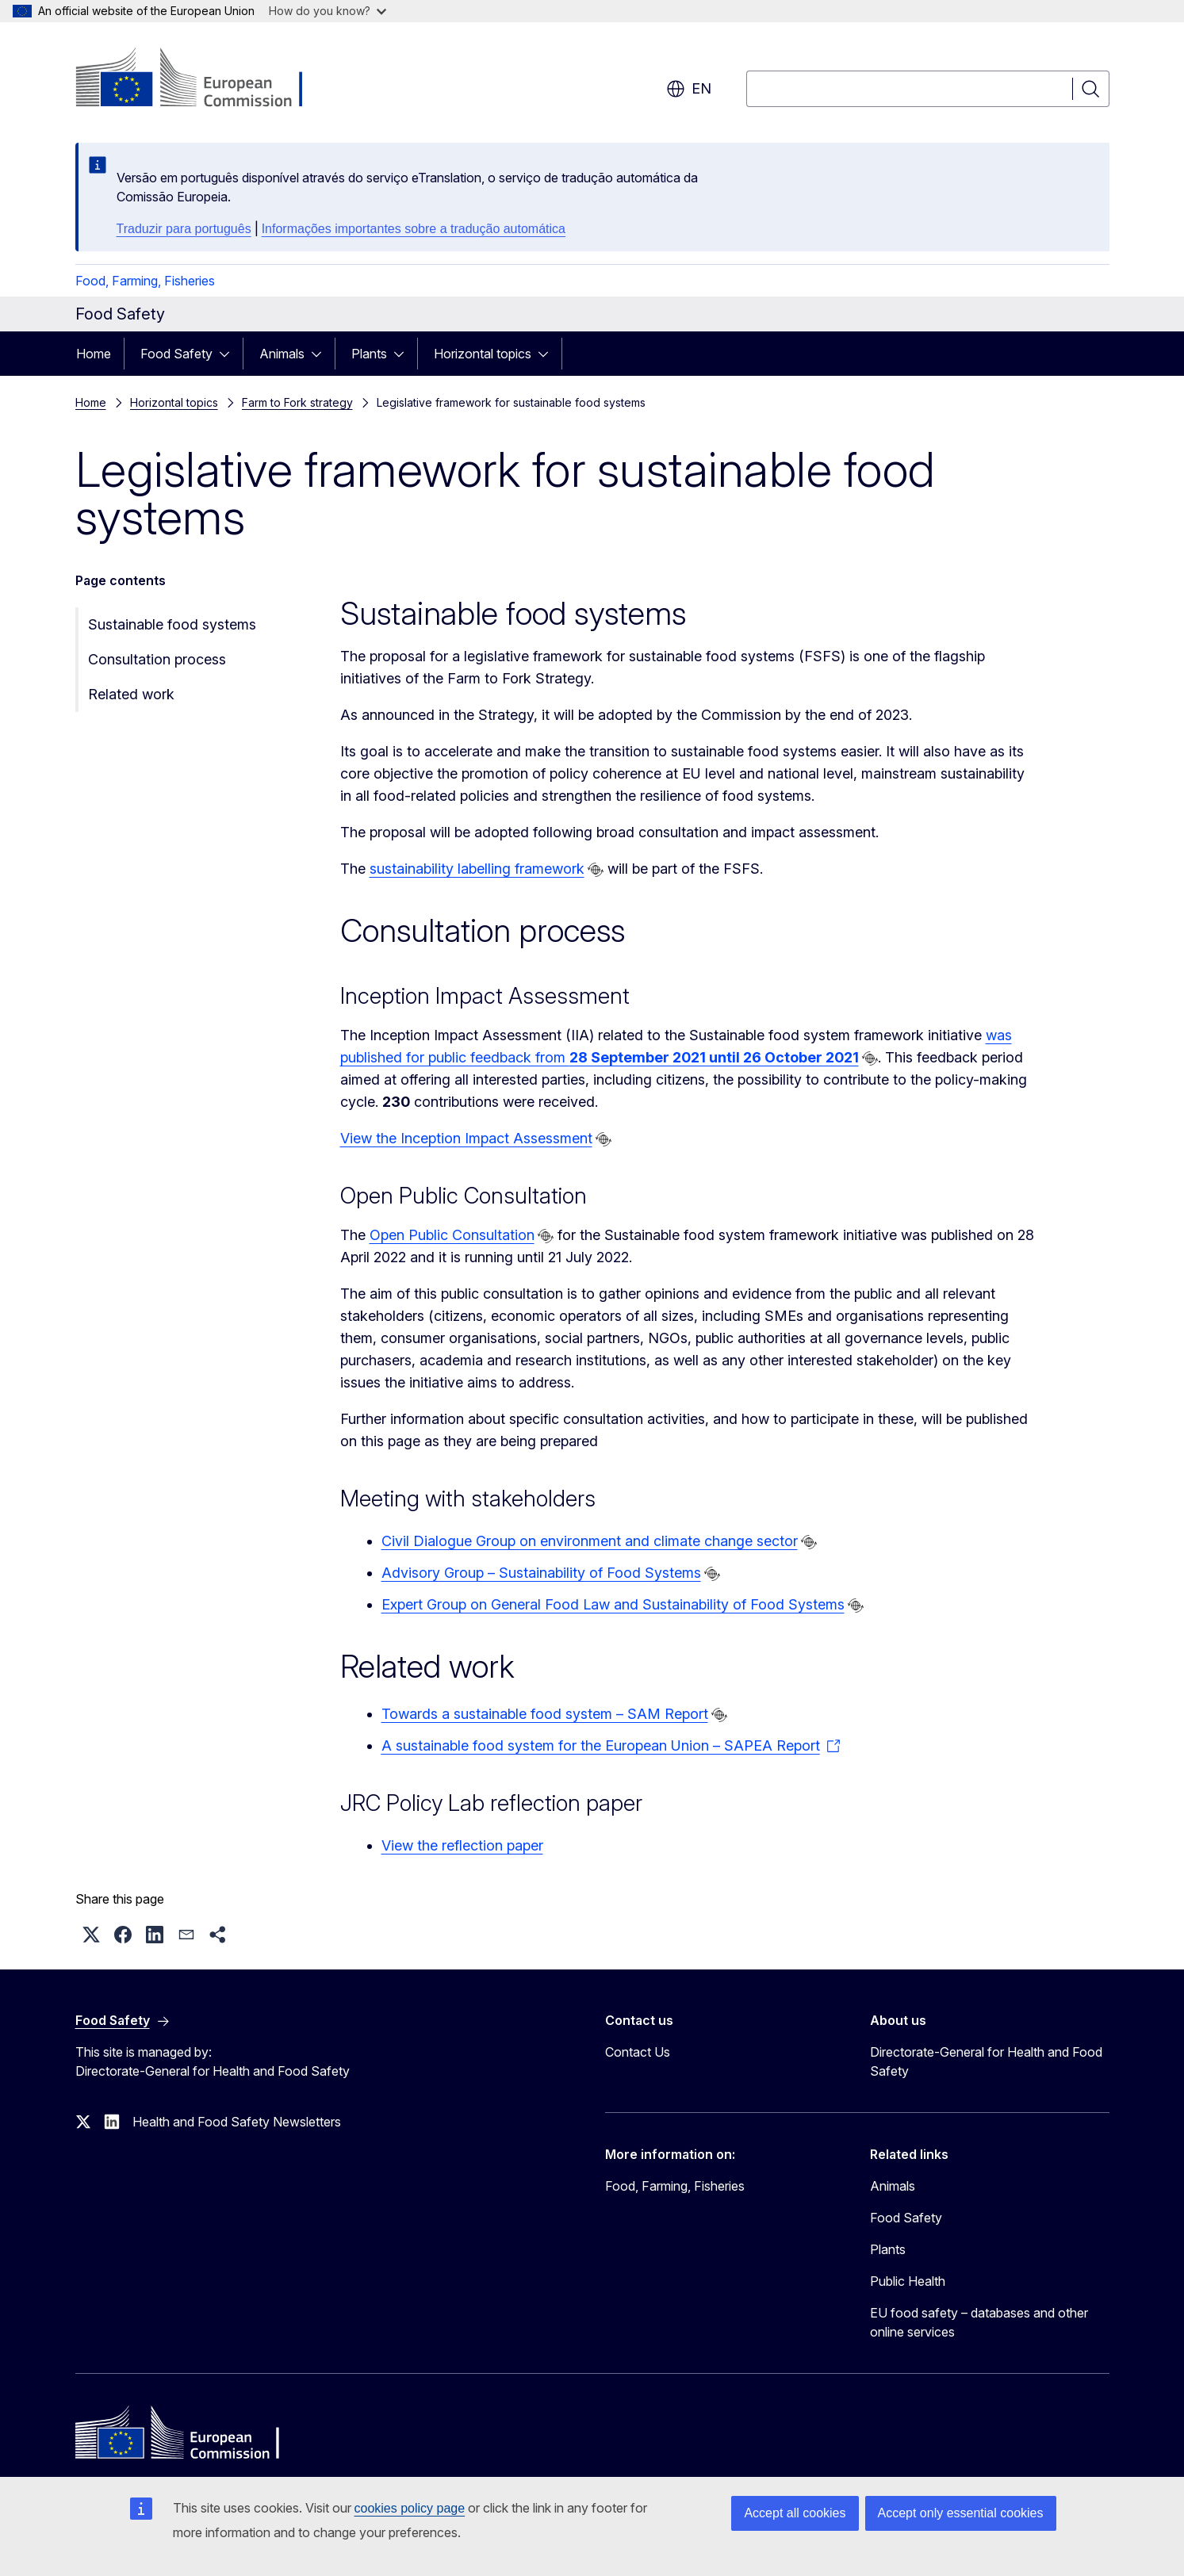 Image resolution: width=1184 pixels, height=2576 pixels. I want to click on Farm to Fork strategy, so click(297, 402).